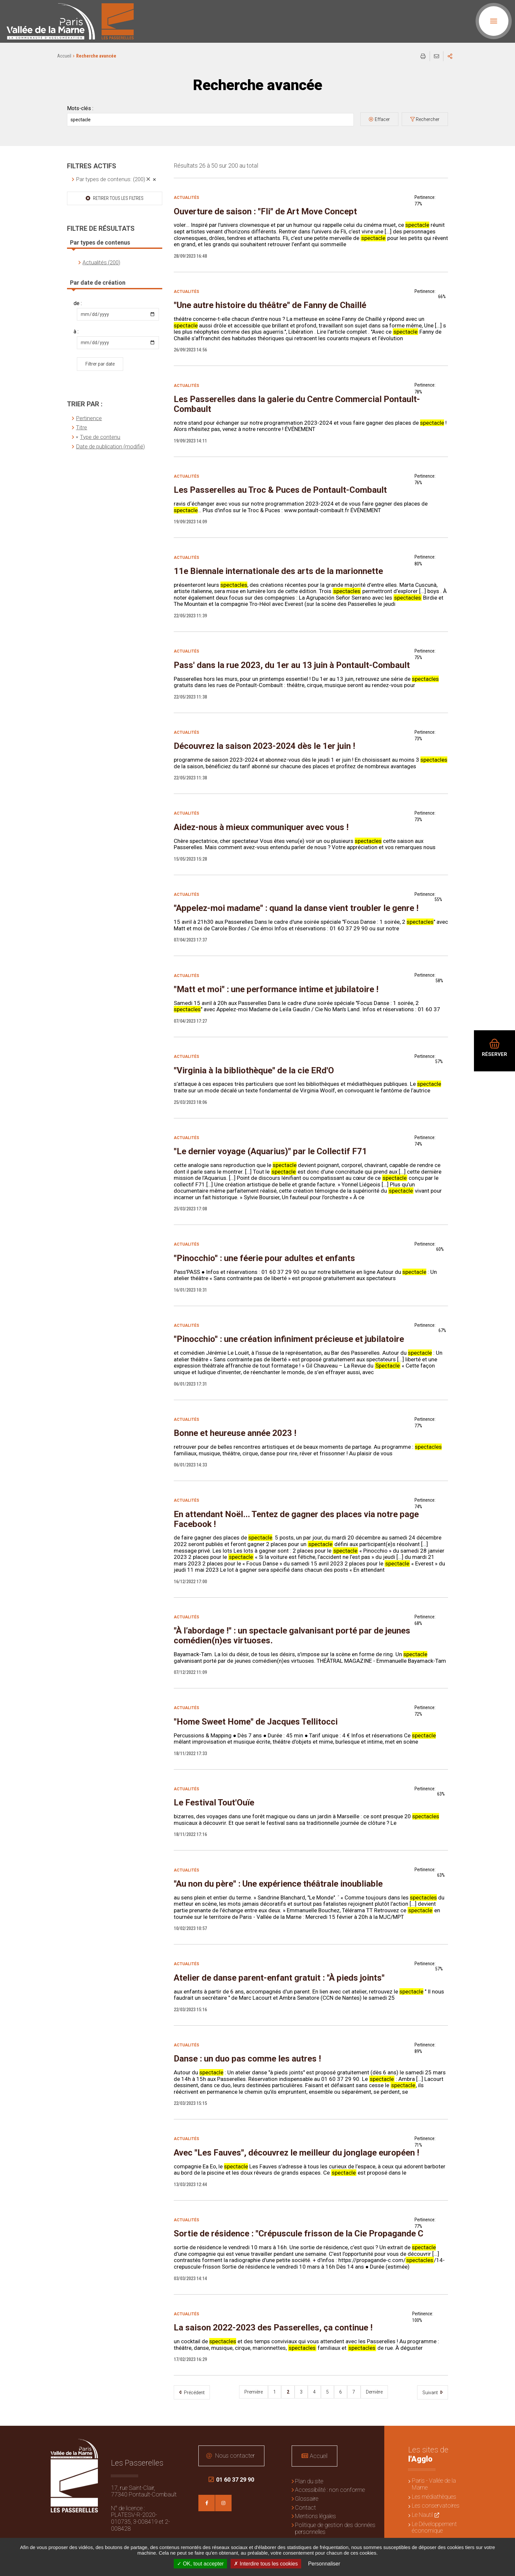 This screenshot has width=515, height=2576. What do you see at coordinates (305, 2507) in the screenshot?
I see `Contact` at bounding box center [305, 2507].